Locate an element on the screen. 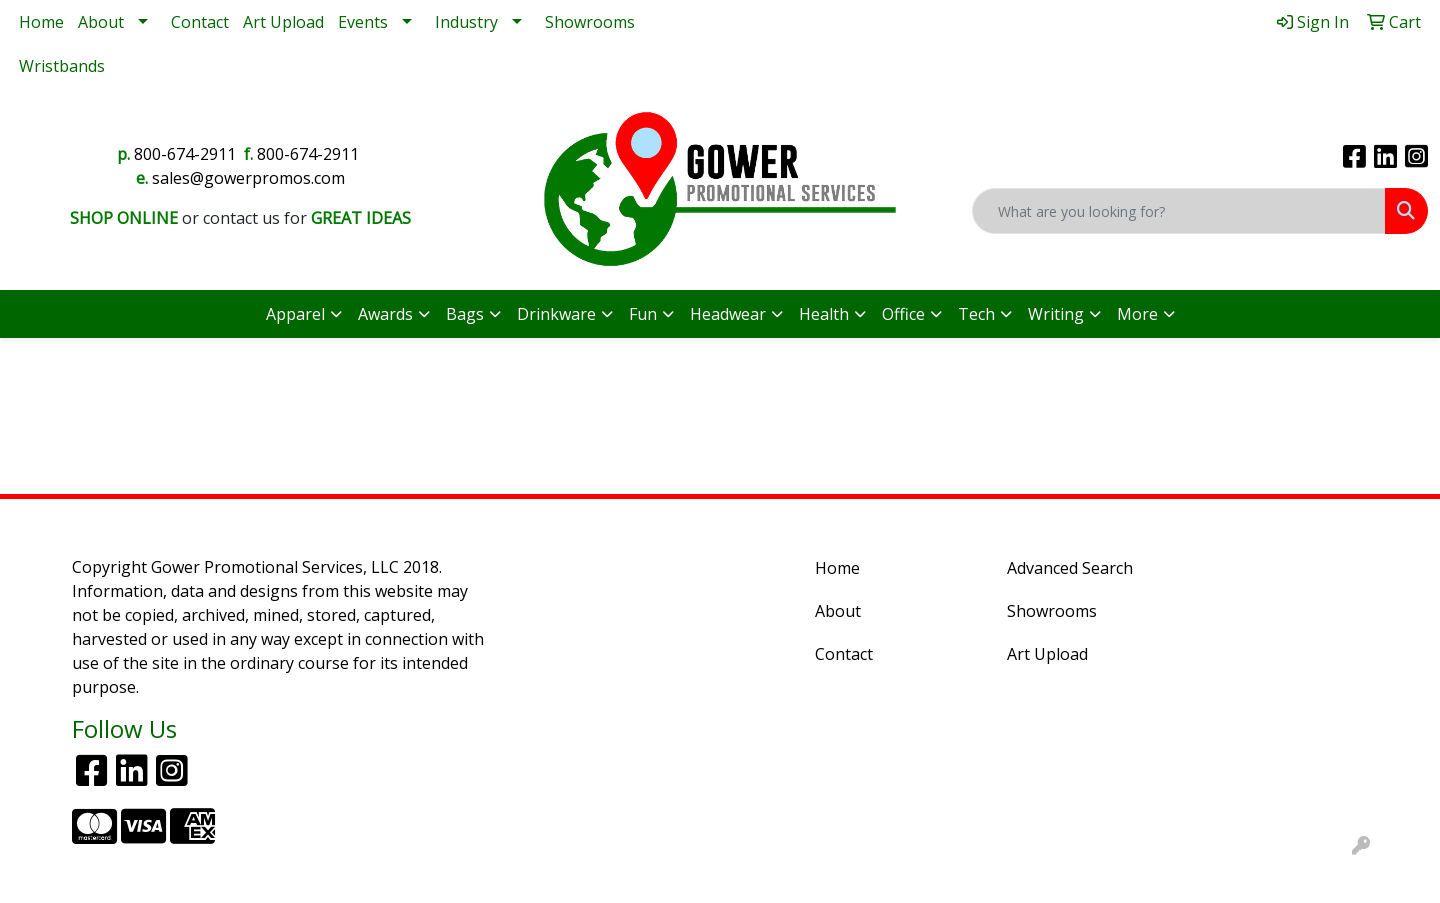  Contact is located at coordinates (200, 22).